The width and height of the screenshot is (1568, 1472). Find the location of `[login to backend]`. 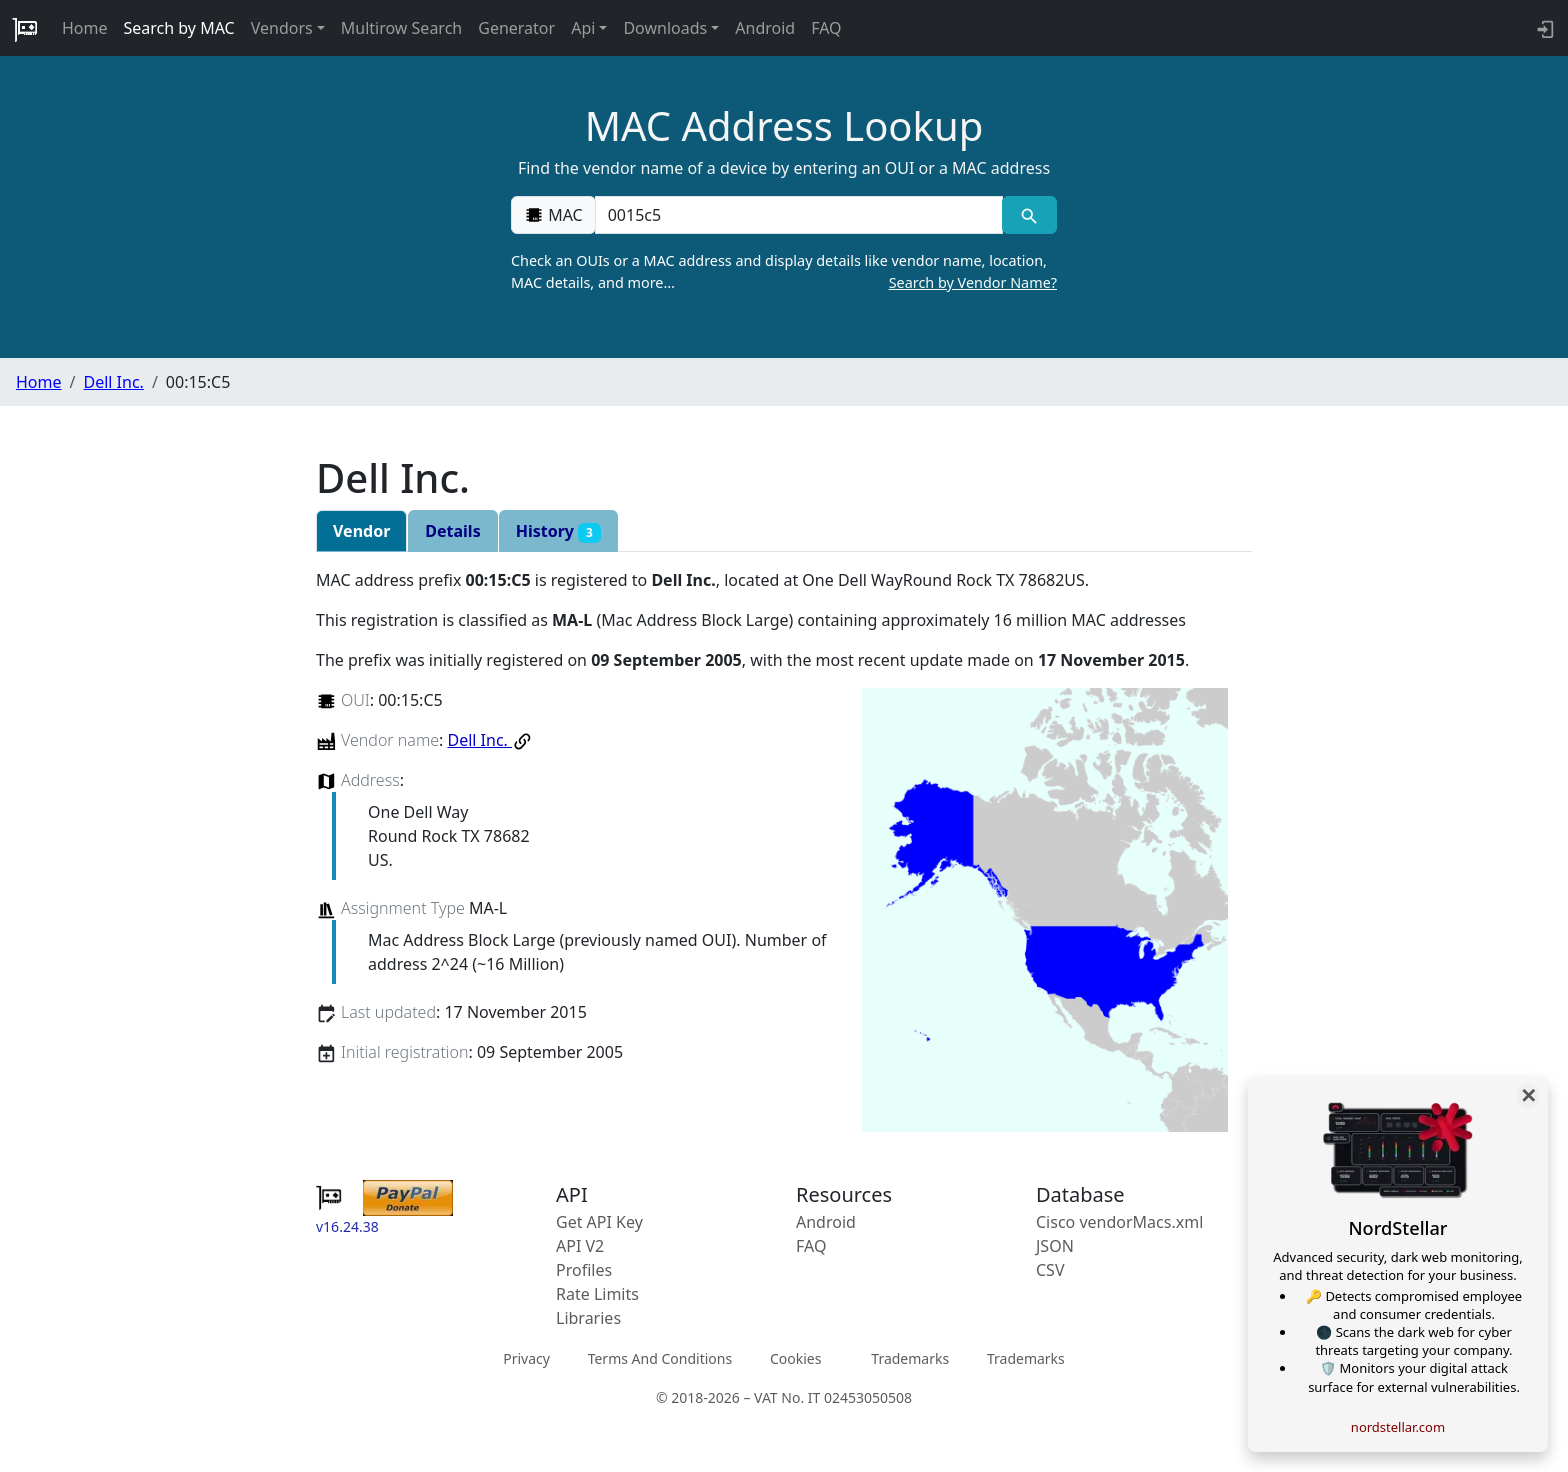

[login to backend] is located at coordinates (1543, 28).